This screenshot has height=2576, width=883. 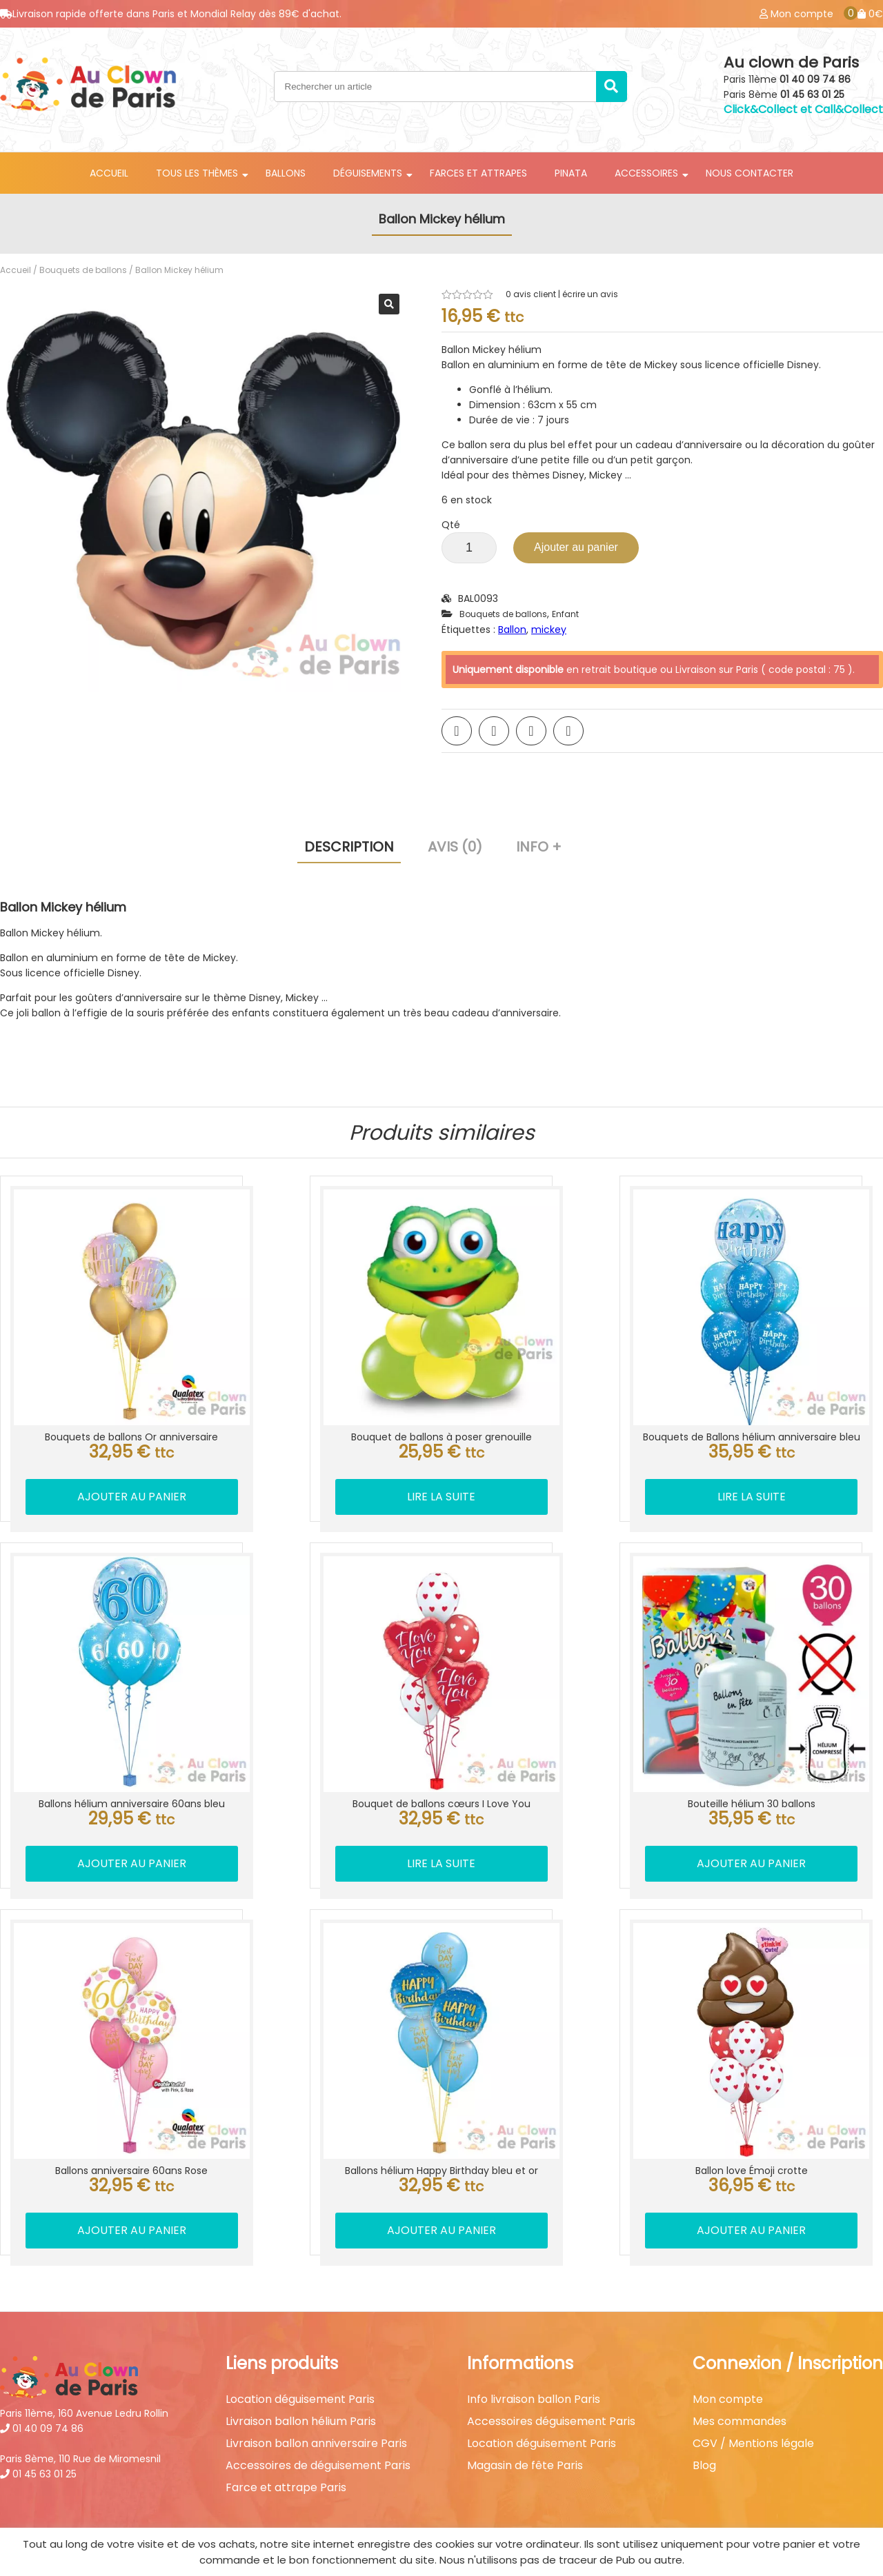 I want to click on Info livraison ballon Paris, so click(x=533, y=2349).